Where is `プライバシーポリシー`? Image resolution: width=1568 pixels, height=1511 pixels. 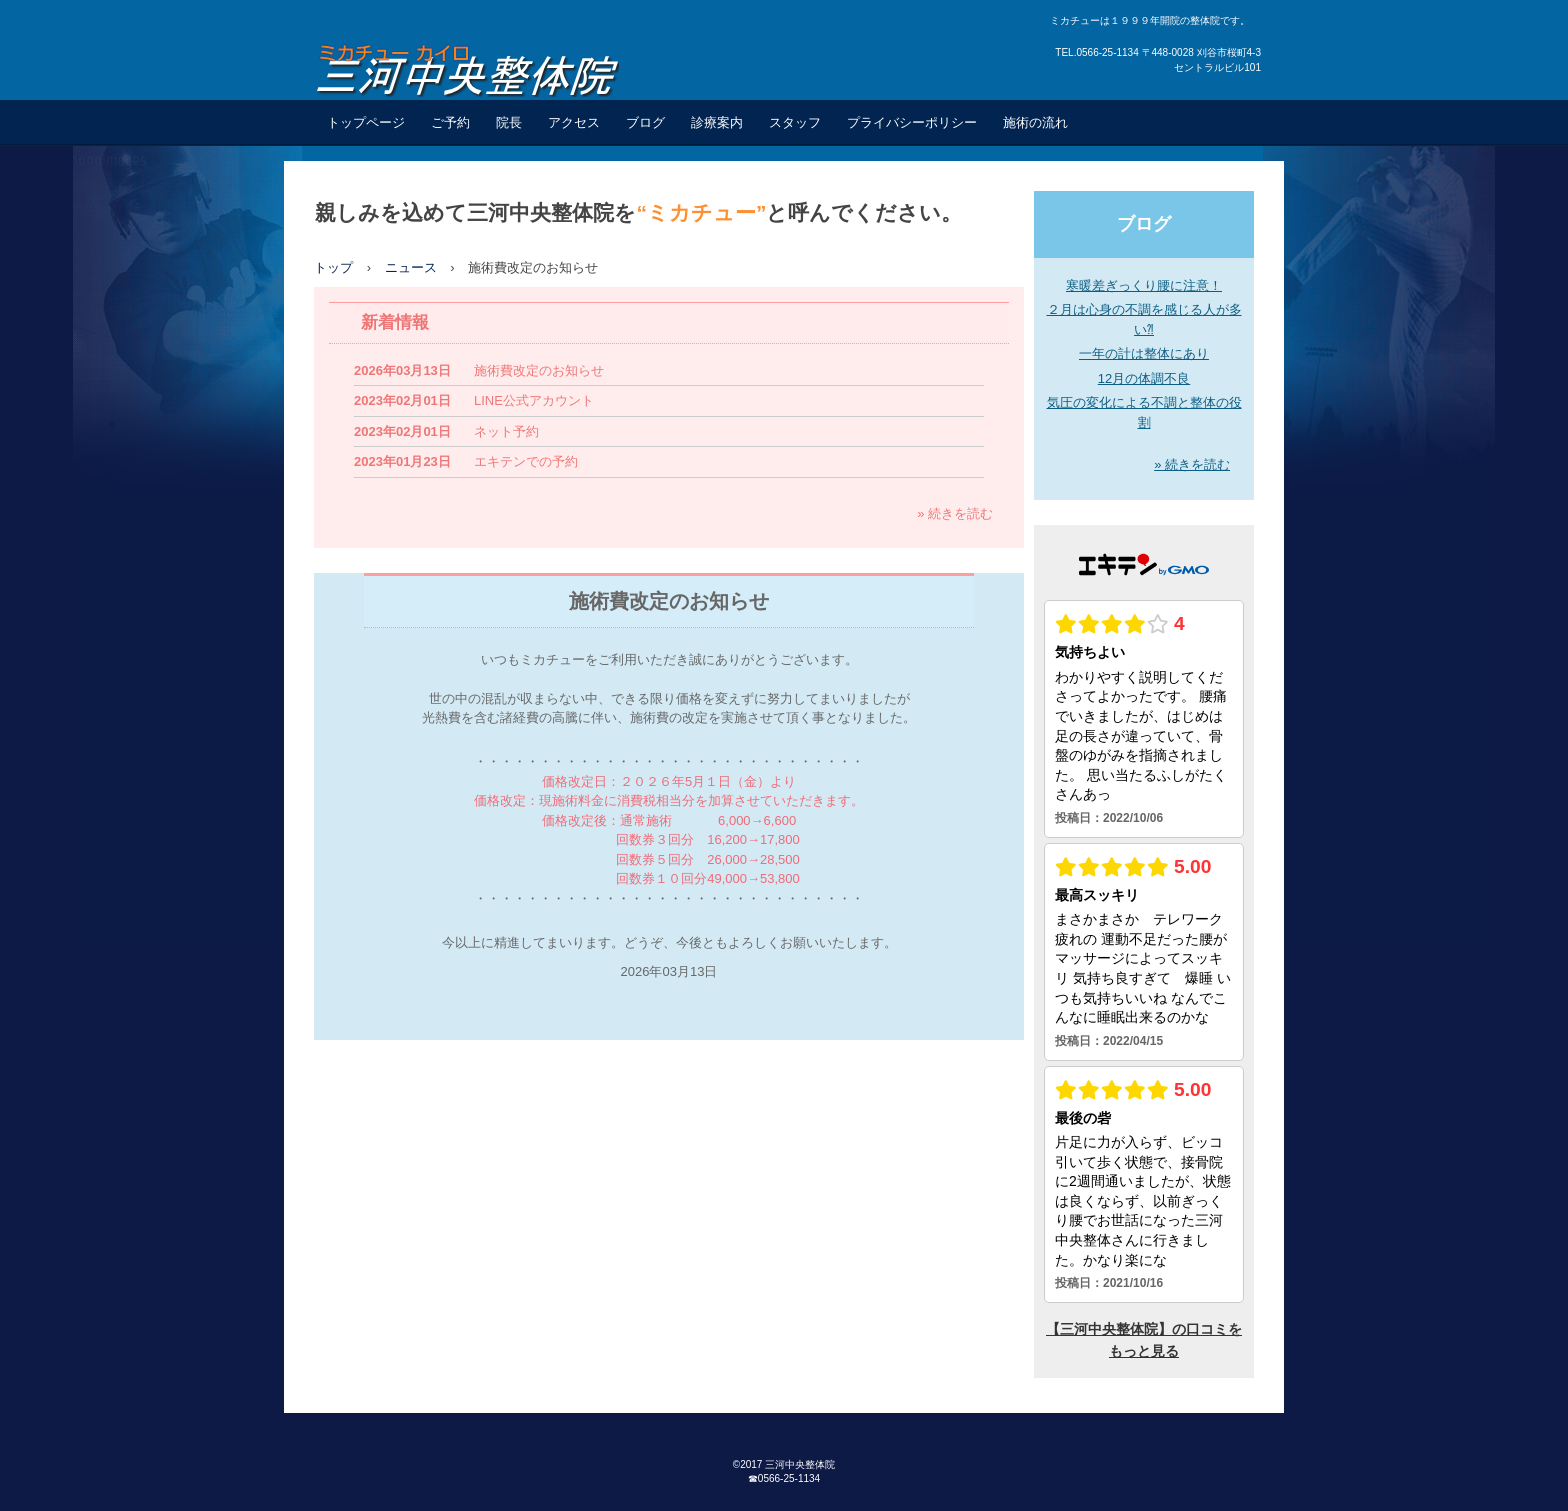 プライバシーポリシー is located at coordinates (912, 122).